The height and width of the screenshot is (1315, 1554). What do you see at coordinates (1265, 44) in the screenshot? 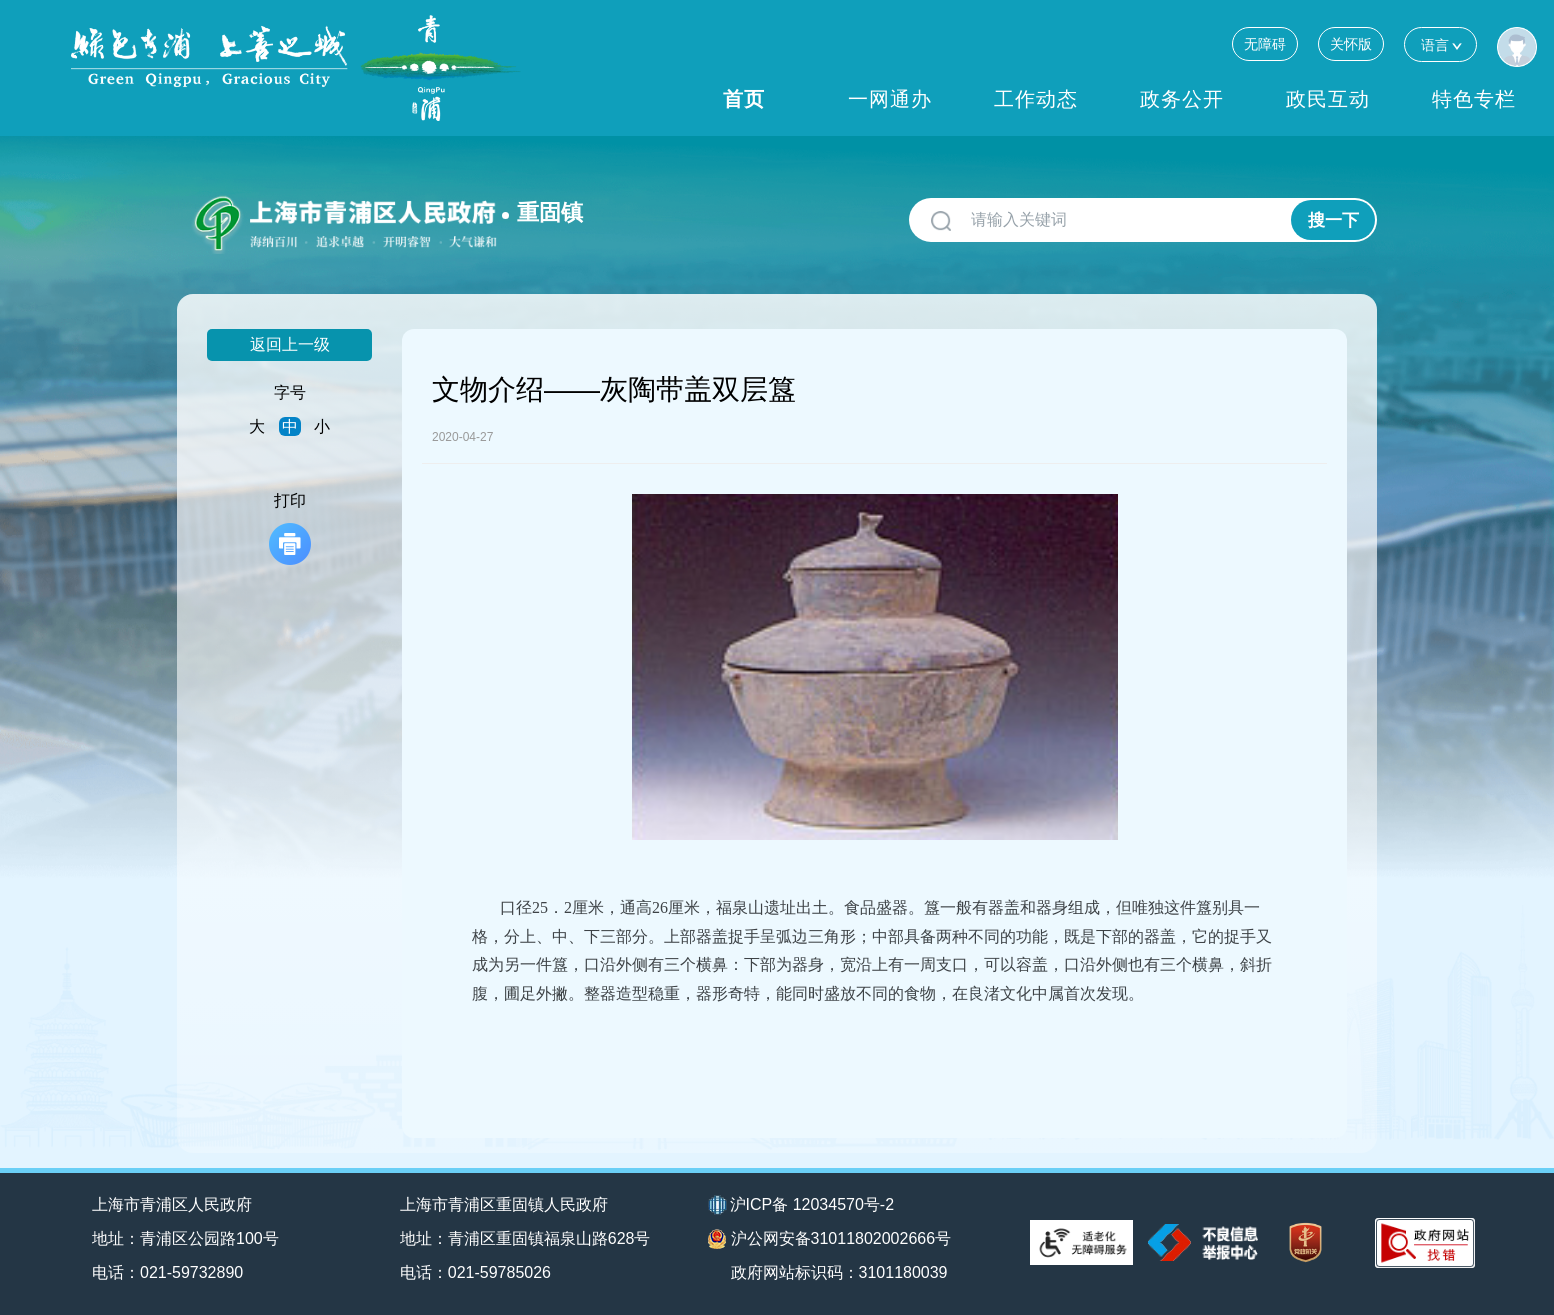
I see `无障碍` at bounding box center [1265, 44].